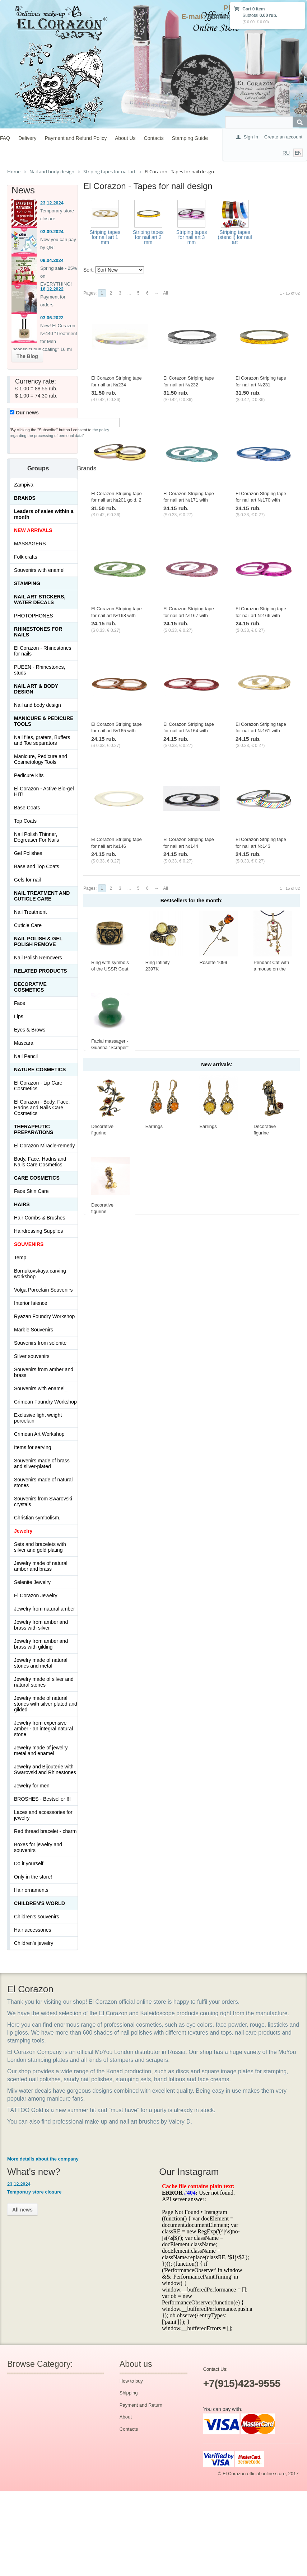 The height and width of the screenshot is (2576, 307). I want to click on Red thread bracelet - charm, so click(45, 1831).